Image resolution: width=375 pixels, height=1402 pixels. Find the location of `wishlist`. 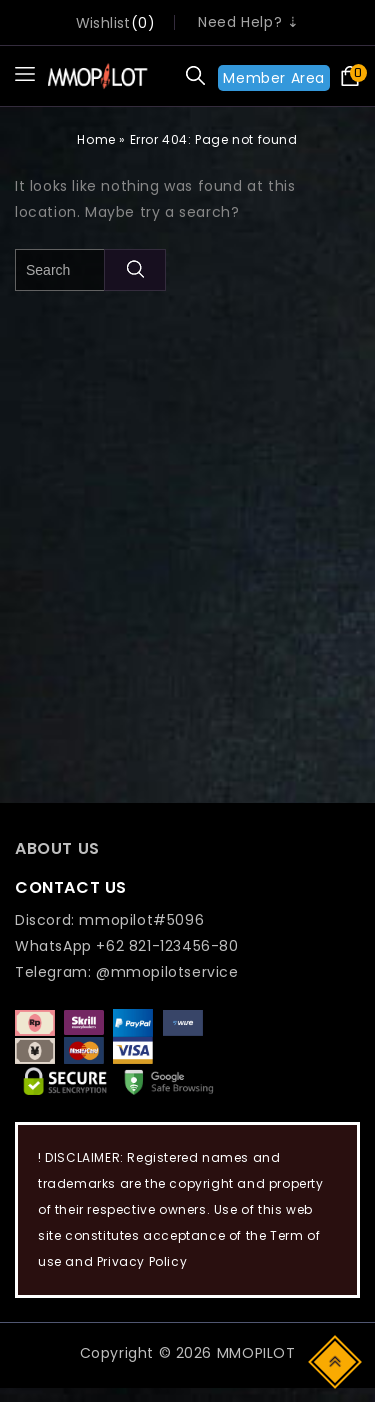

wishlist is located at coordinates (103, 23).